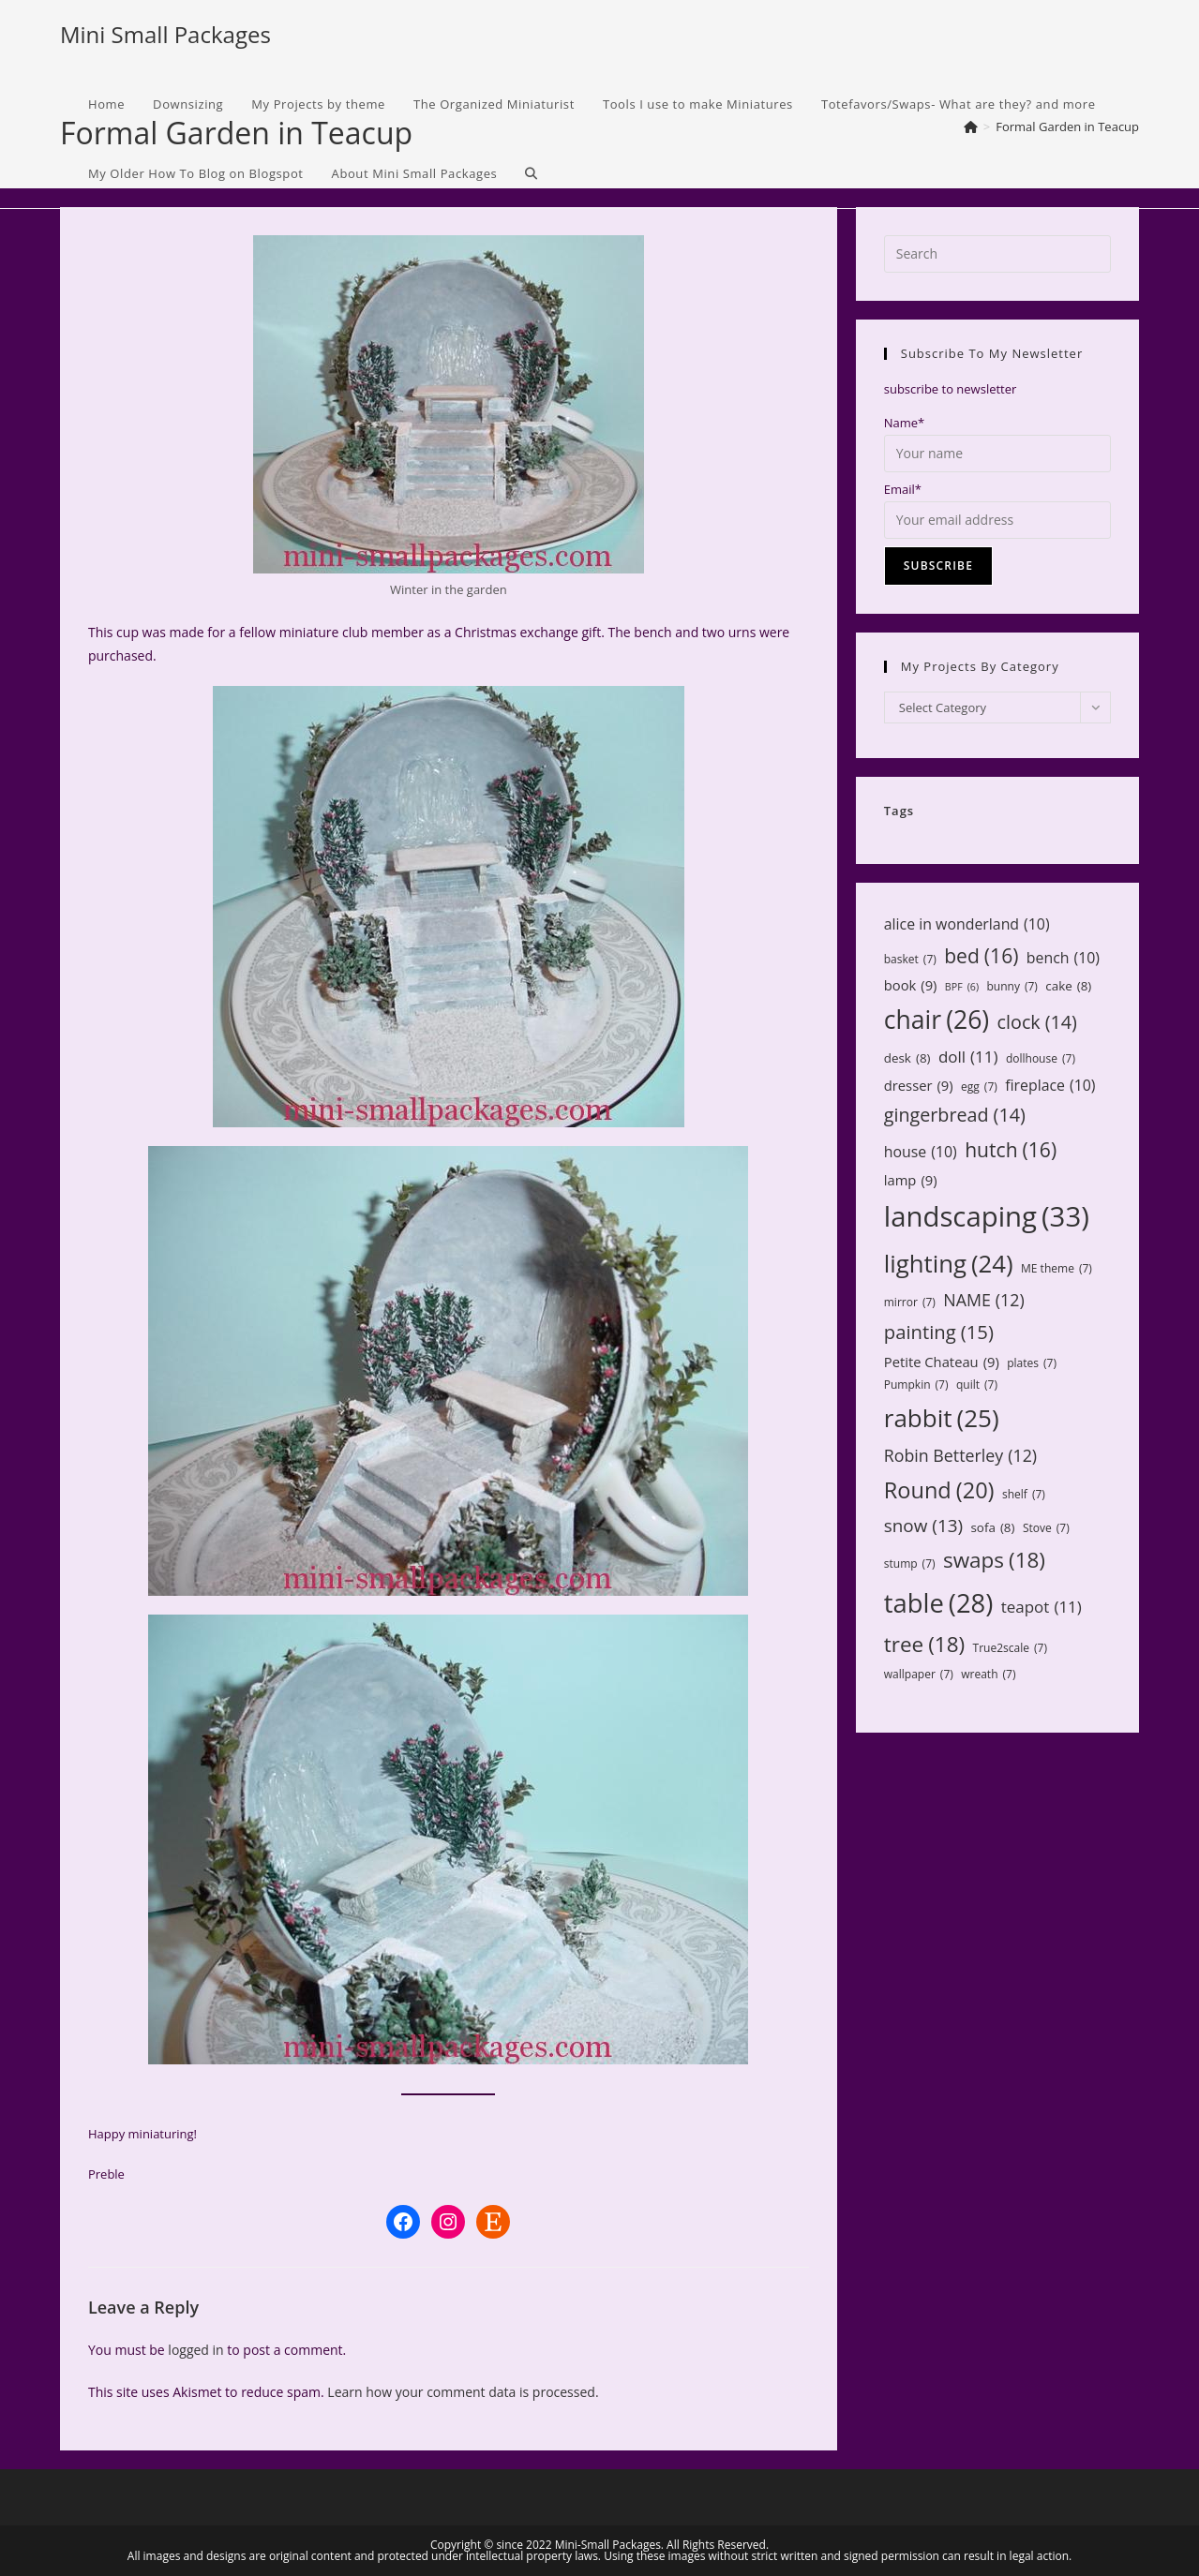 The image size is (1199, 2576). Describe the element at coordinates (1032, 1363) in the screenshot. I see `plates [plates (7 items)]` at that location.